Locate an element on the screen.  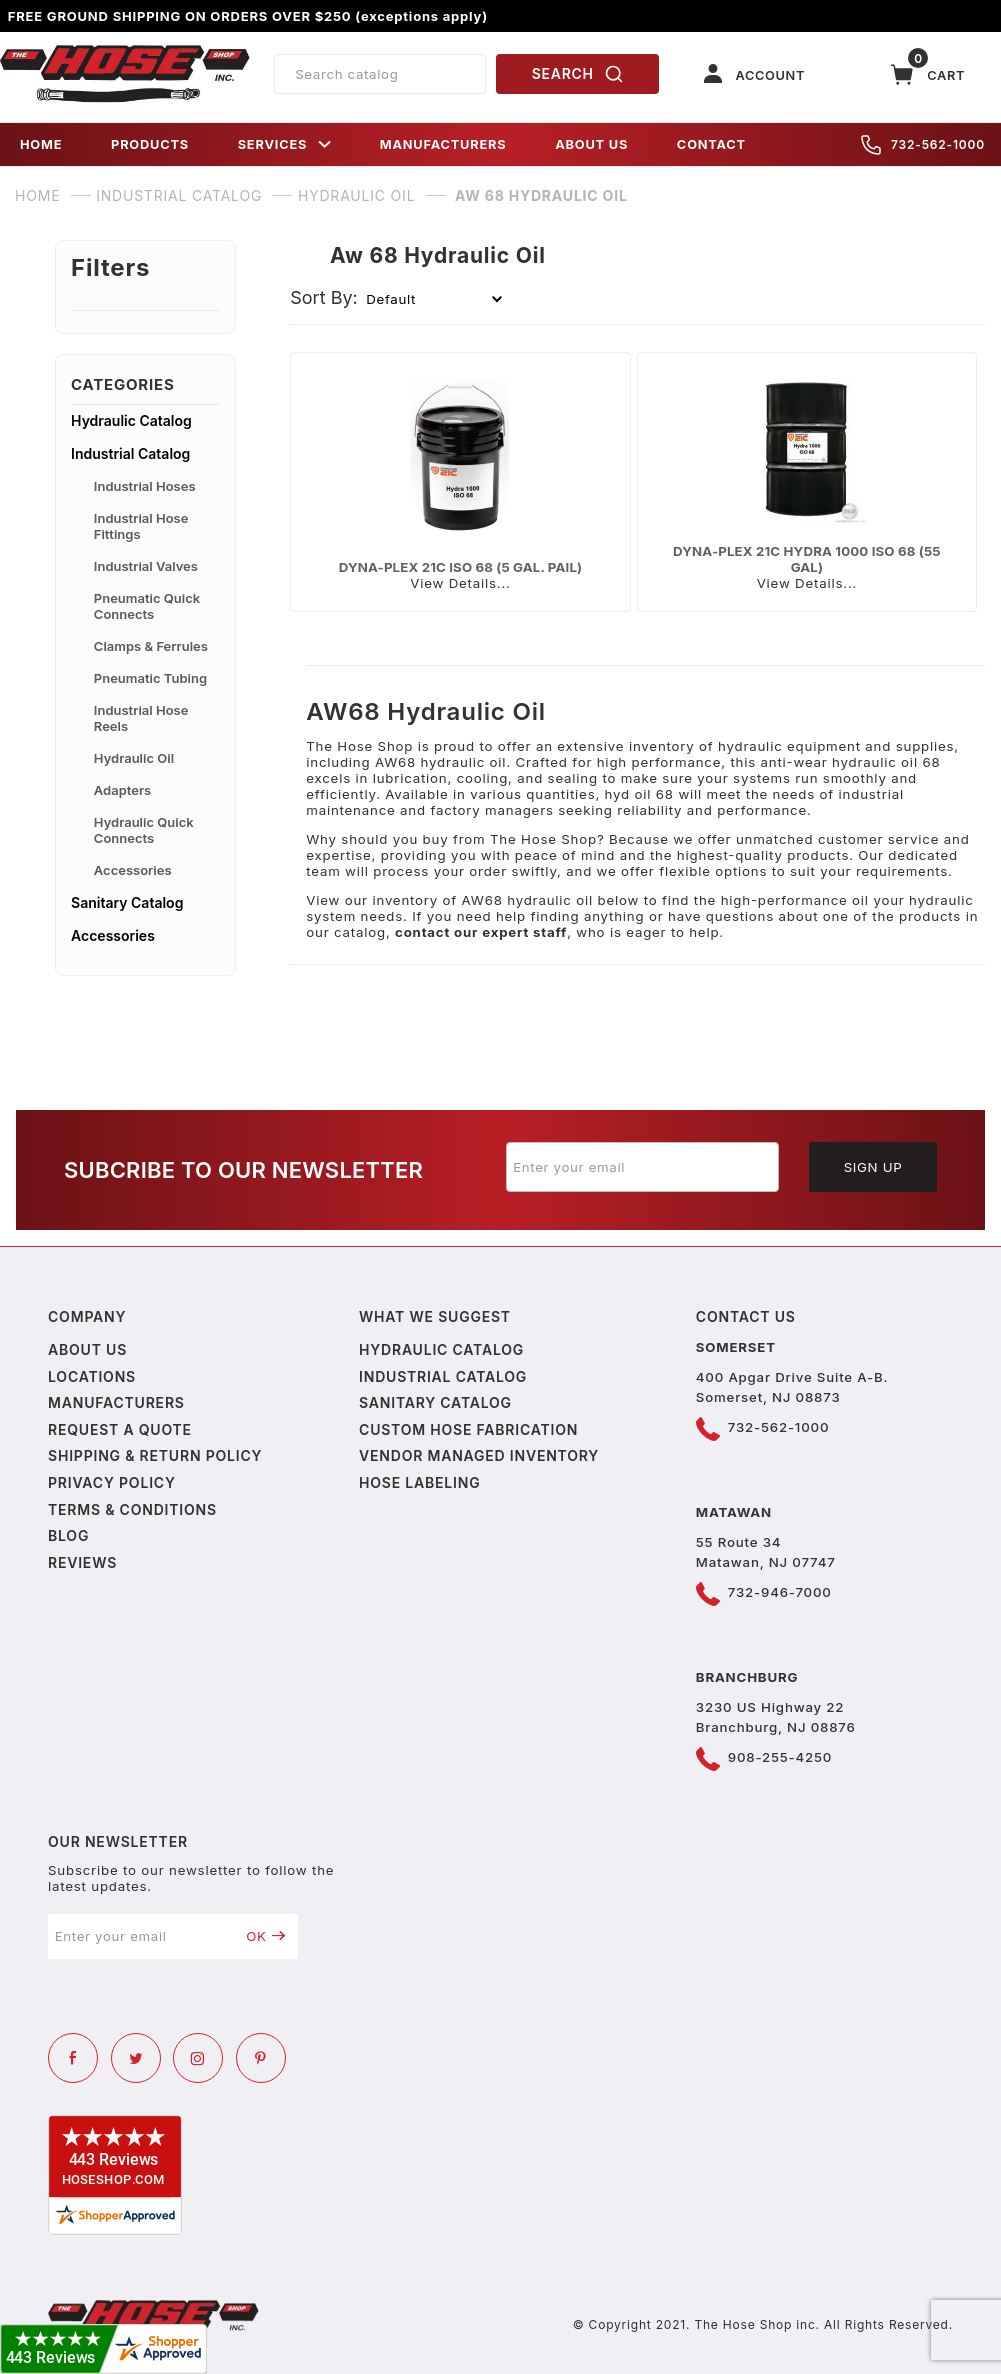
CONTACT is located at coordinates (711, 144).